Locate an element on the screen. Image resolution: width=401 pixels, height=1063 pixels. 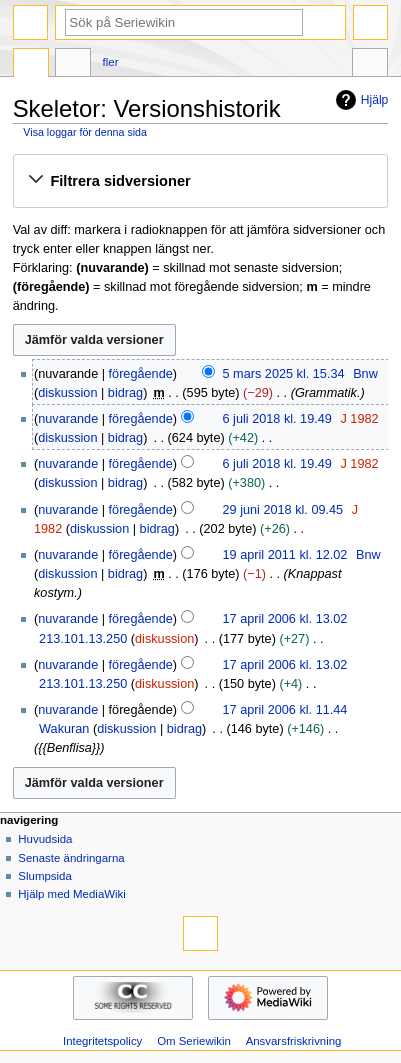
Senaste ändringarna is located at coordinates (71, 858).